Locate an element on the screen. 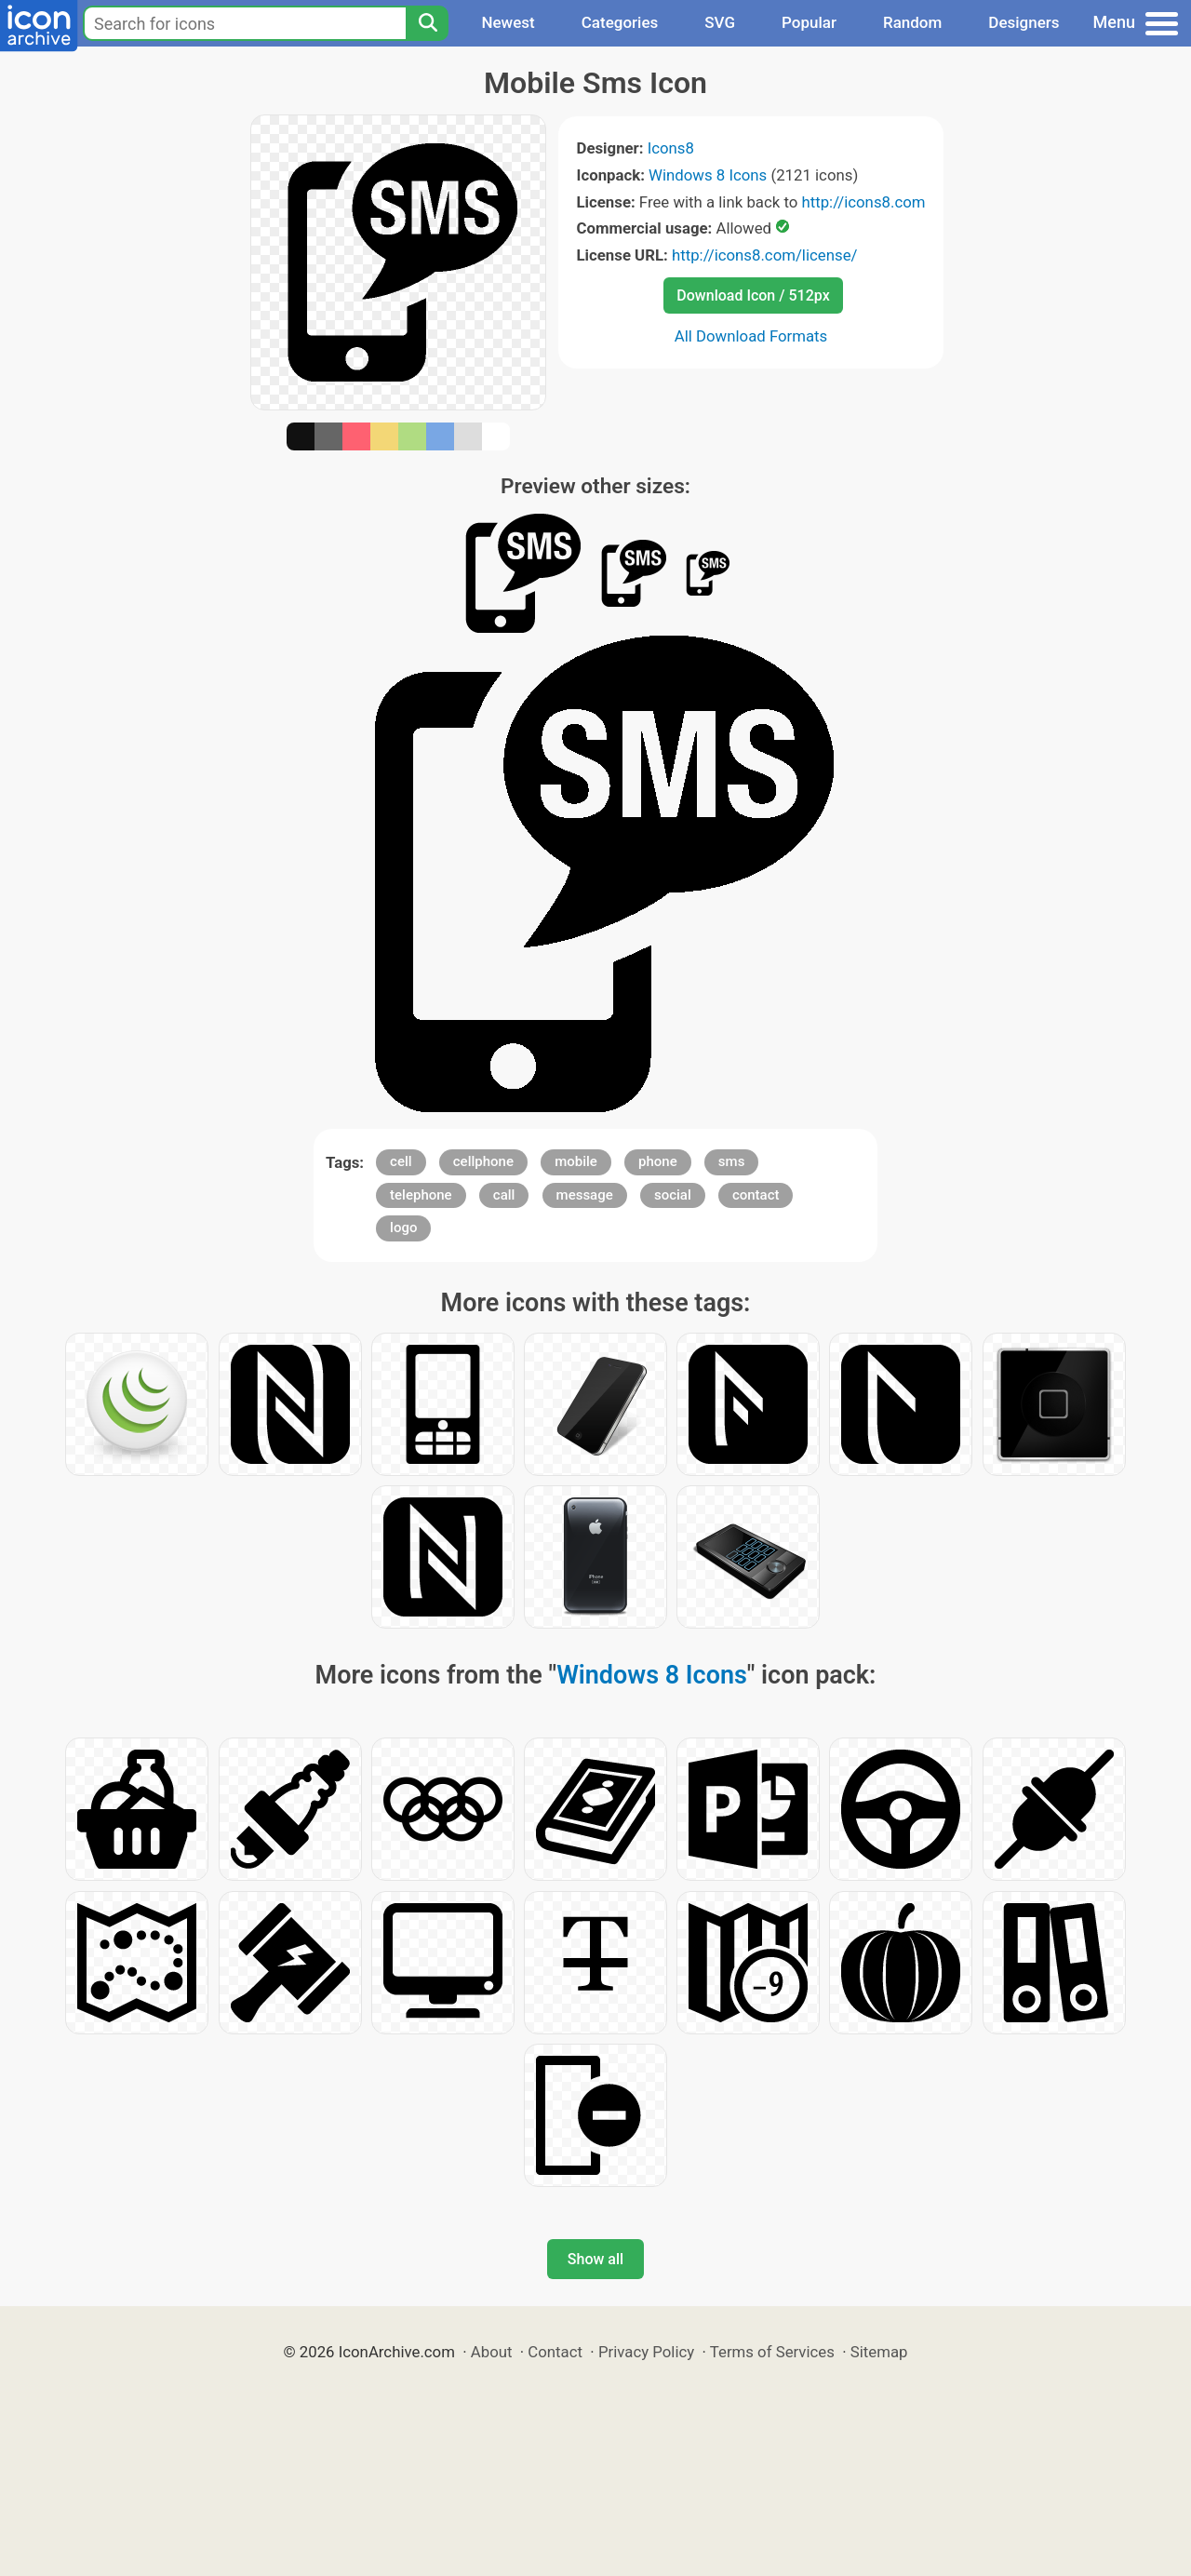 This screenshot has width=1191, height=2576. Icons8 is located at coordinates (671, 148).